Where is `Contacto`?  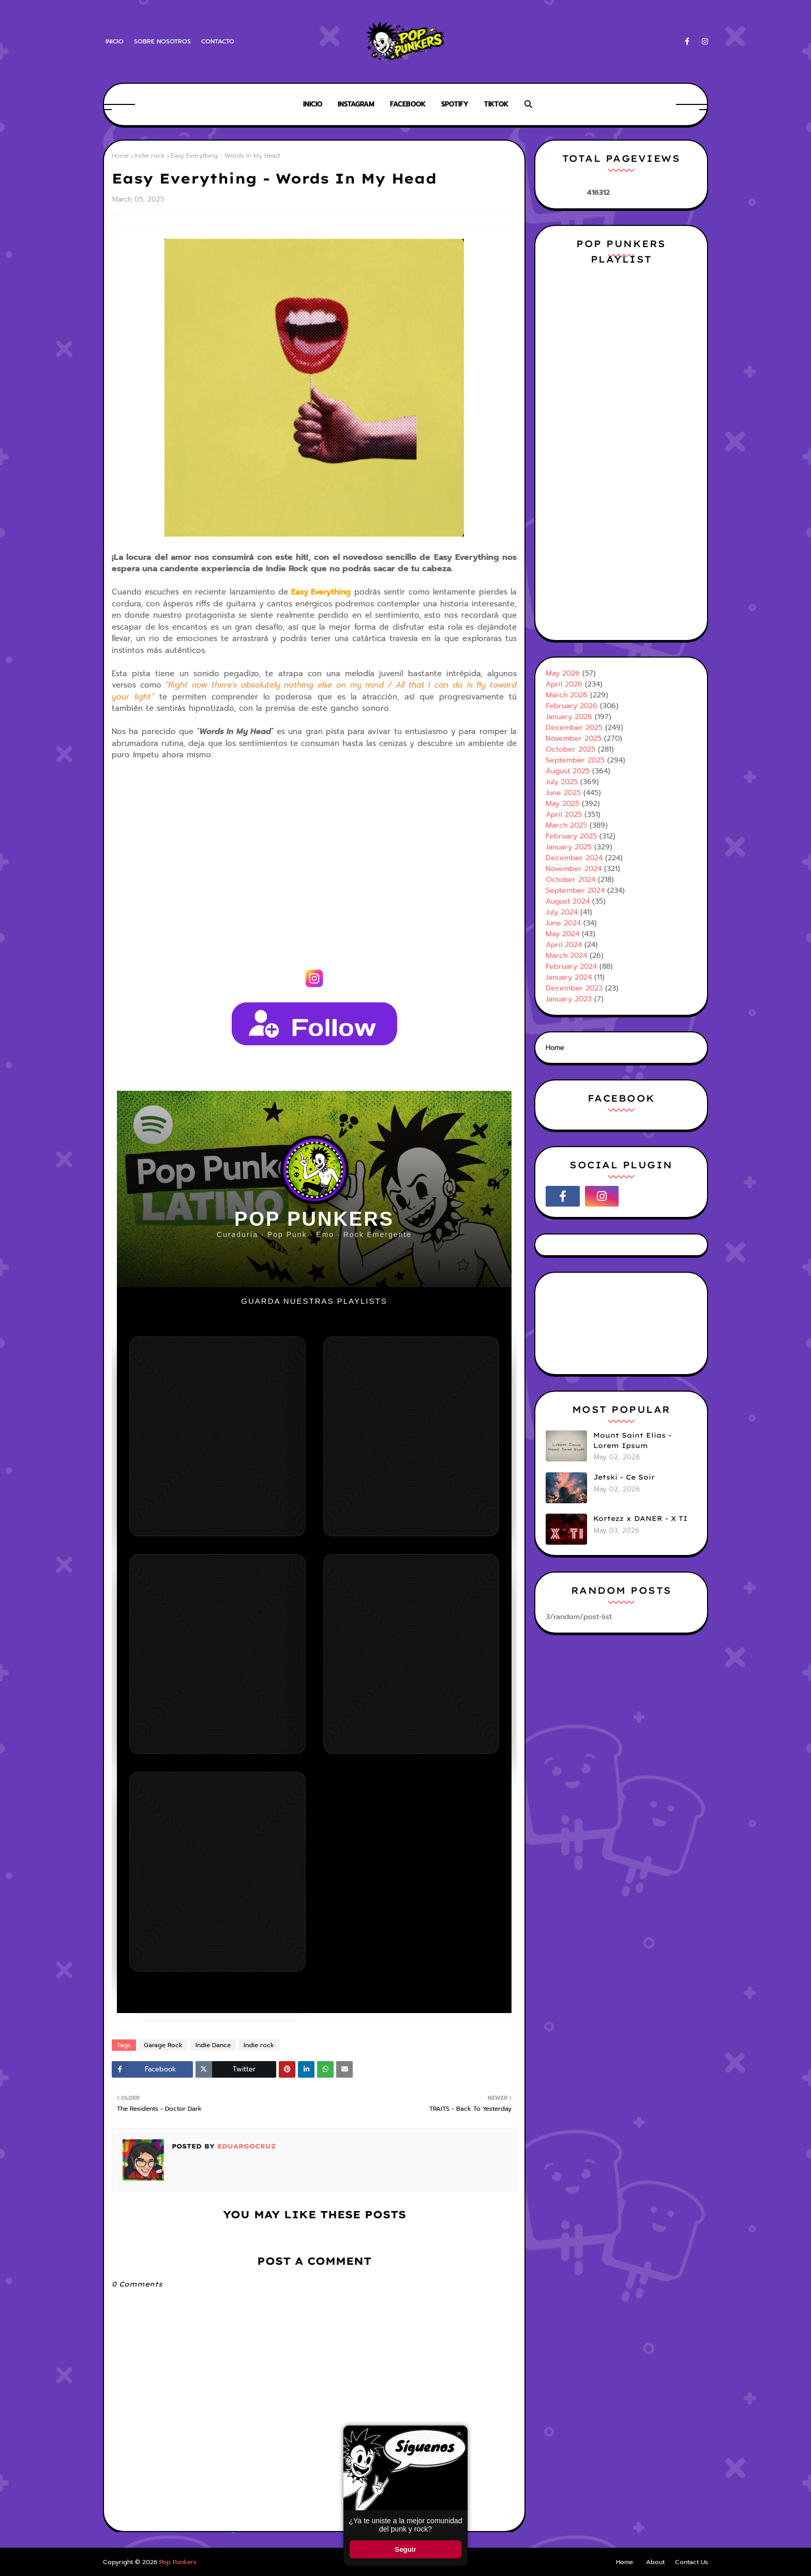
Contacto is located at coordinates (217, 41).